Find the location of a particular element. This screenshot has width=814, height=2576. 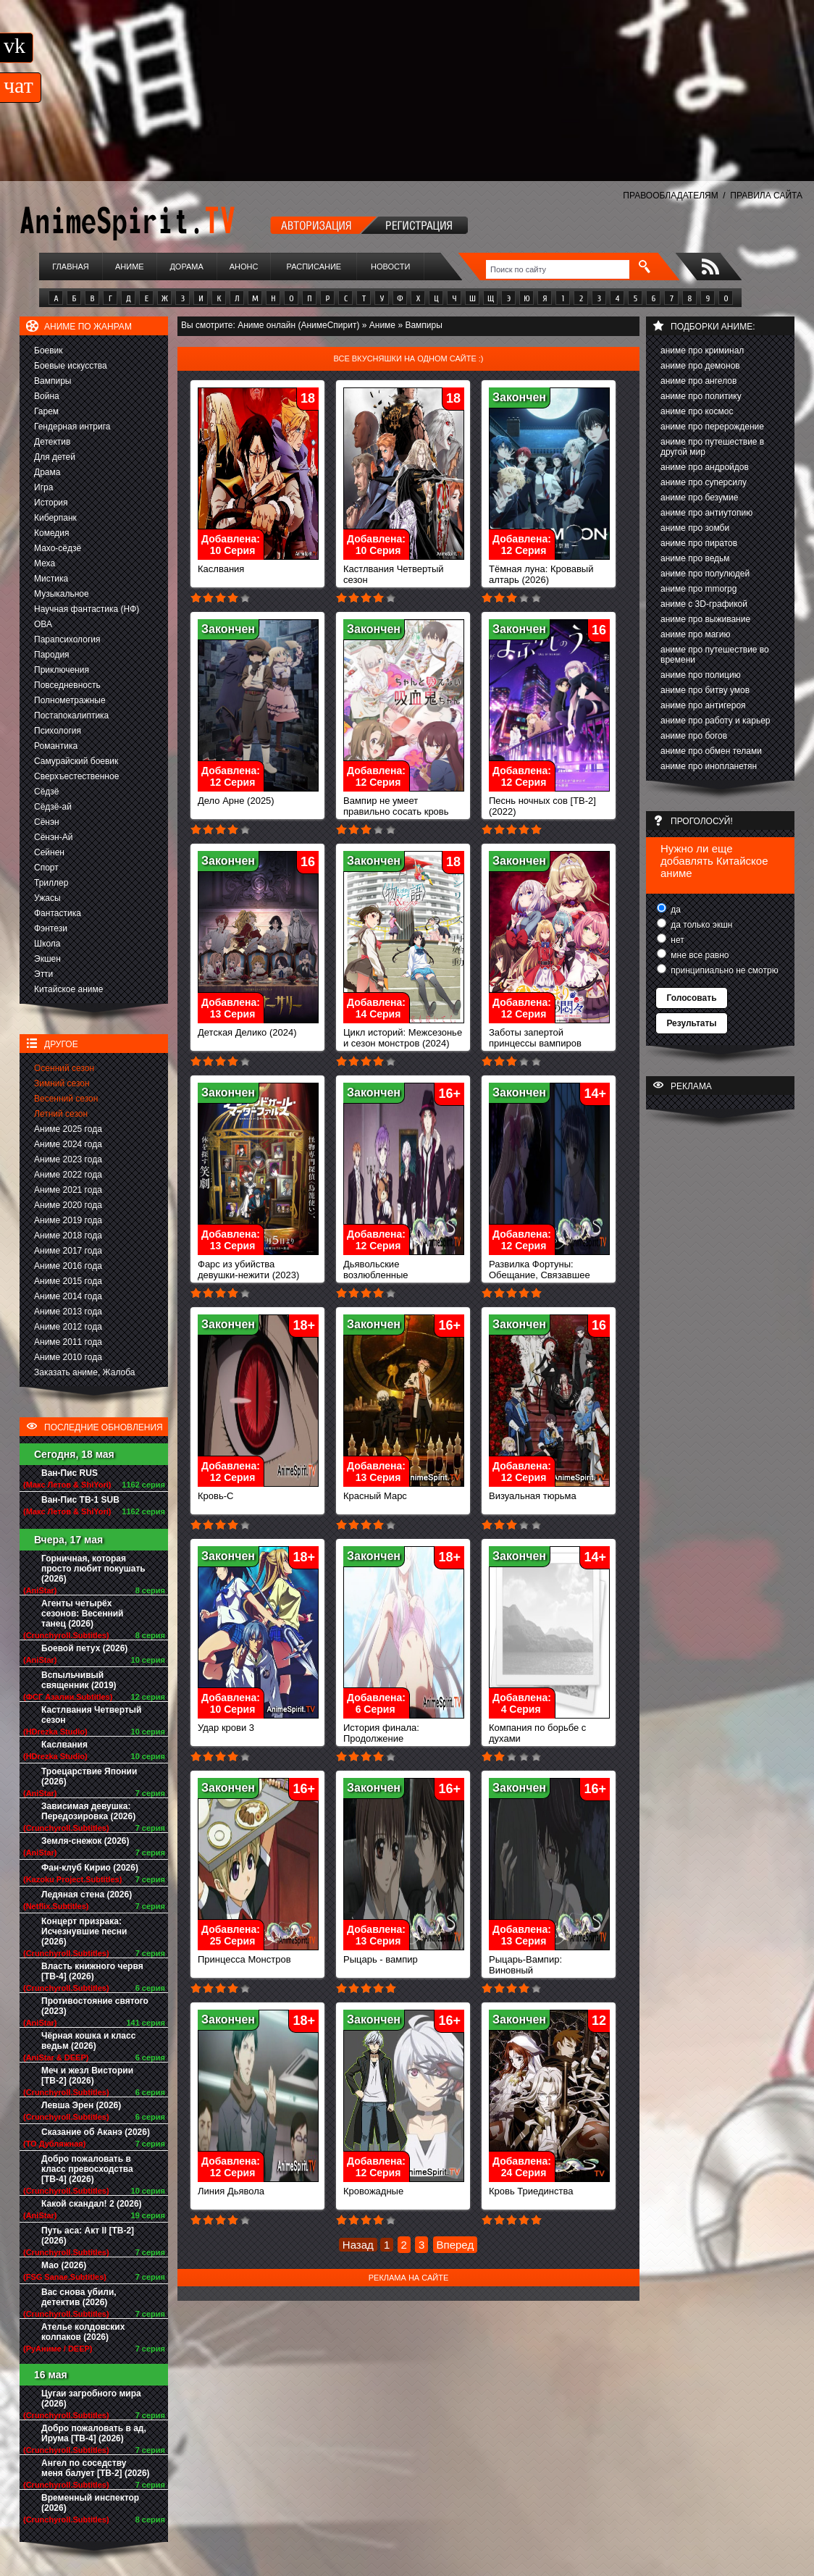

Боевой петух (2026) is located at coordinates (84, 1648).